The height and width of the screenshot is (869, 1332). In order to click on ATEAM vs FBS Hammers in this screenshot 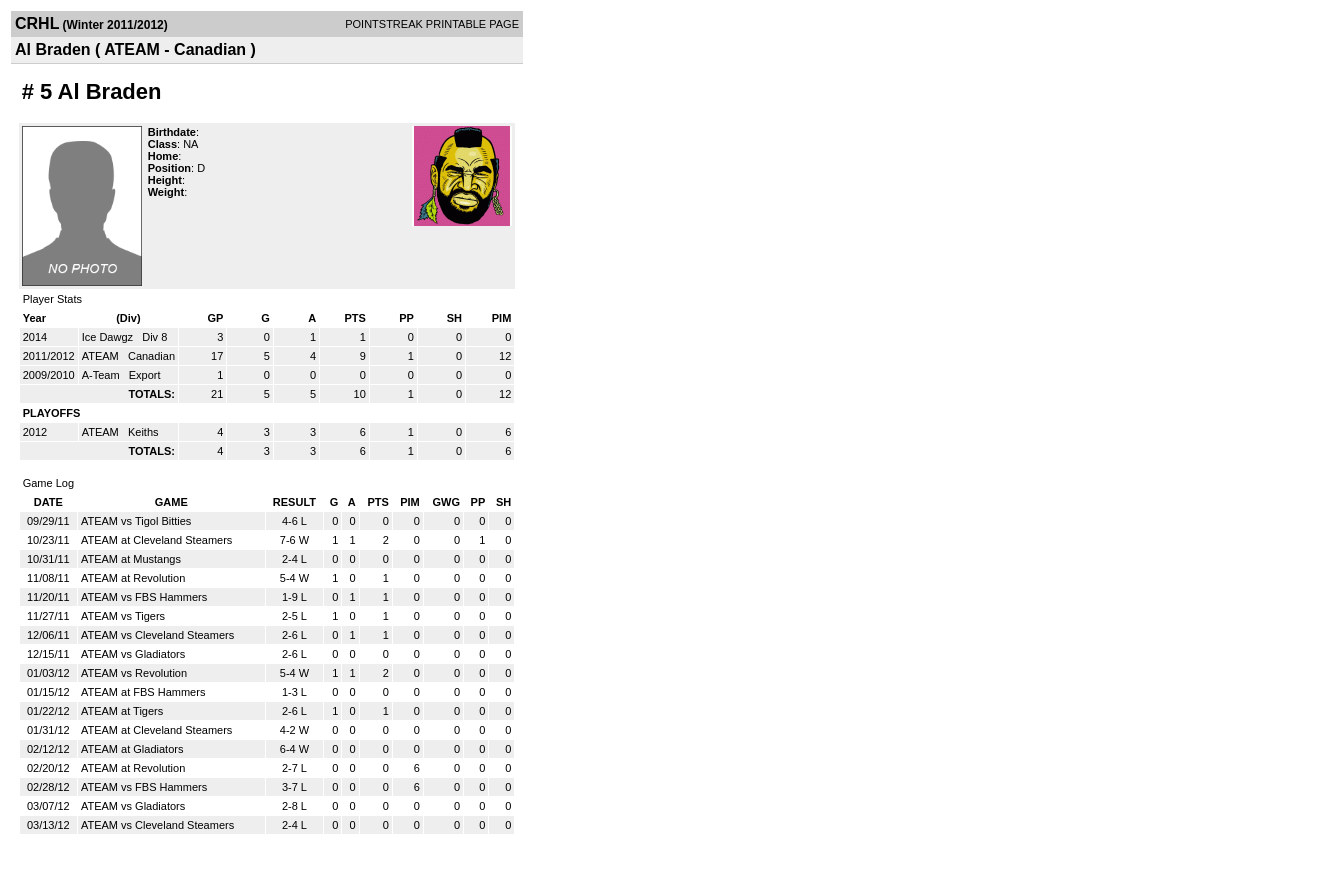, I will do `click(144, 597)`.